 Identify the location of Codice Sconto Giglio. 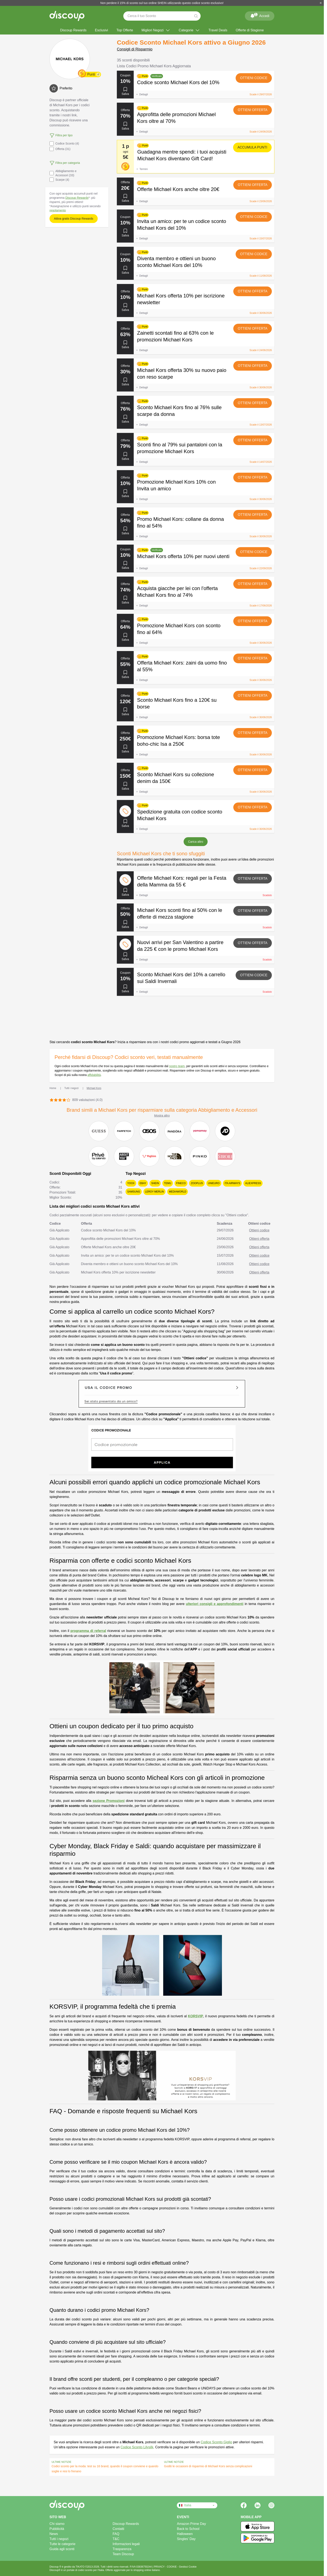
(216, 2442).